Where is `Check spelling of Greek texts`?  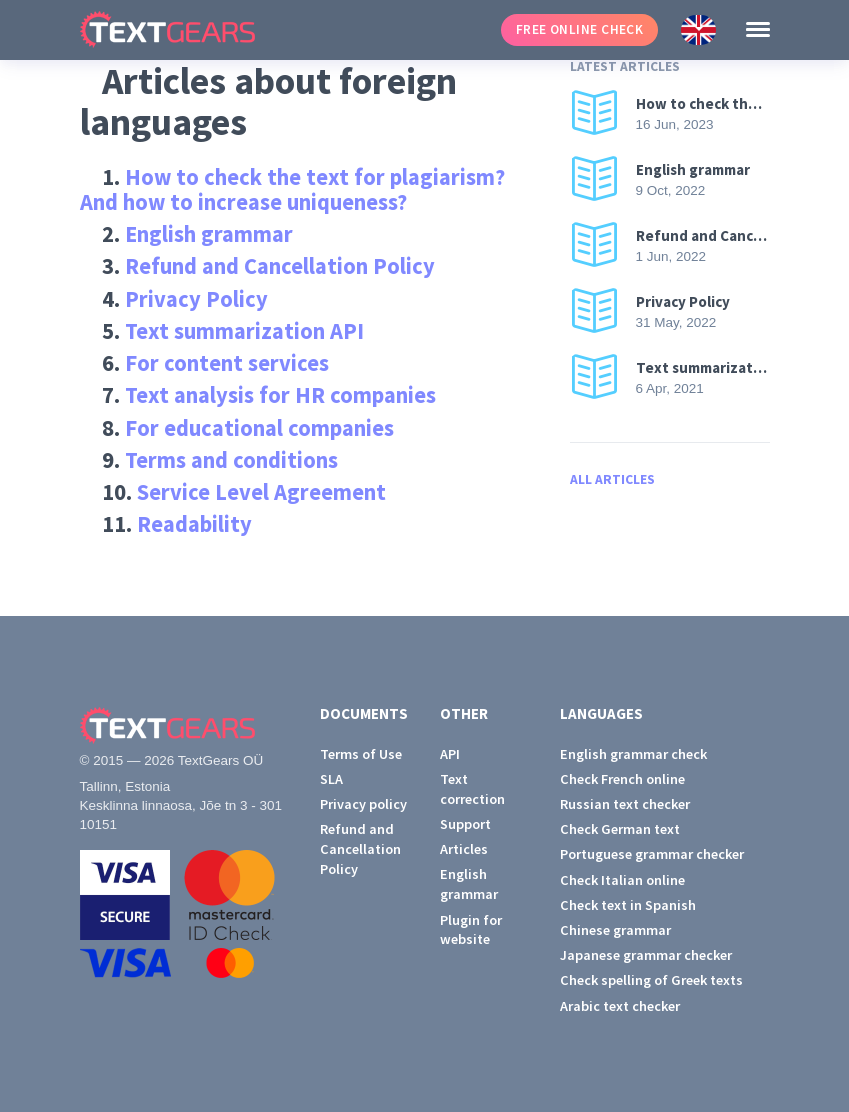 Check spelling of Greek texts is located at coordinates (651, 980).